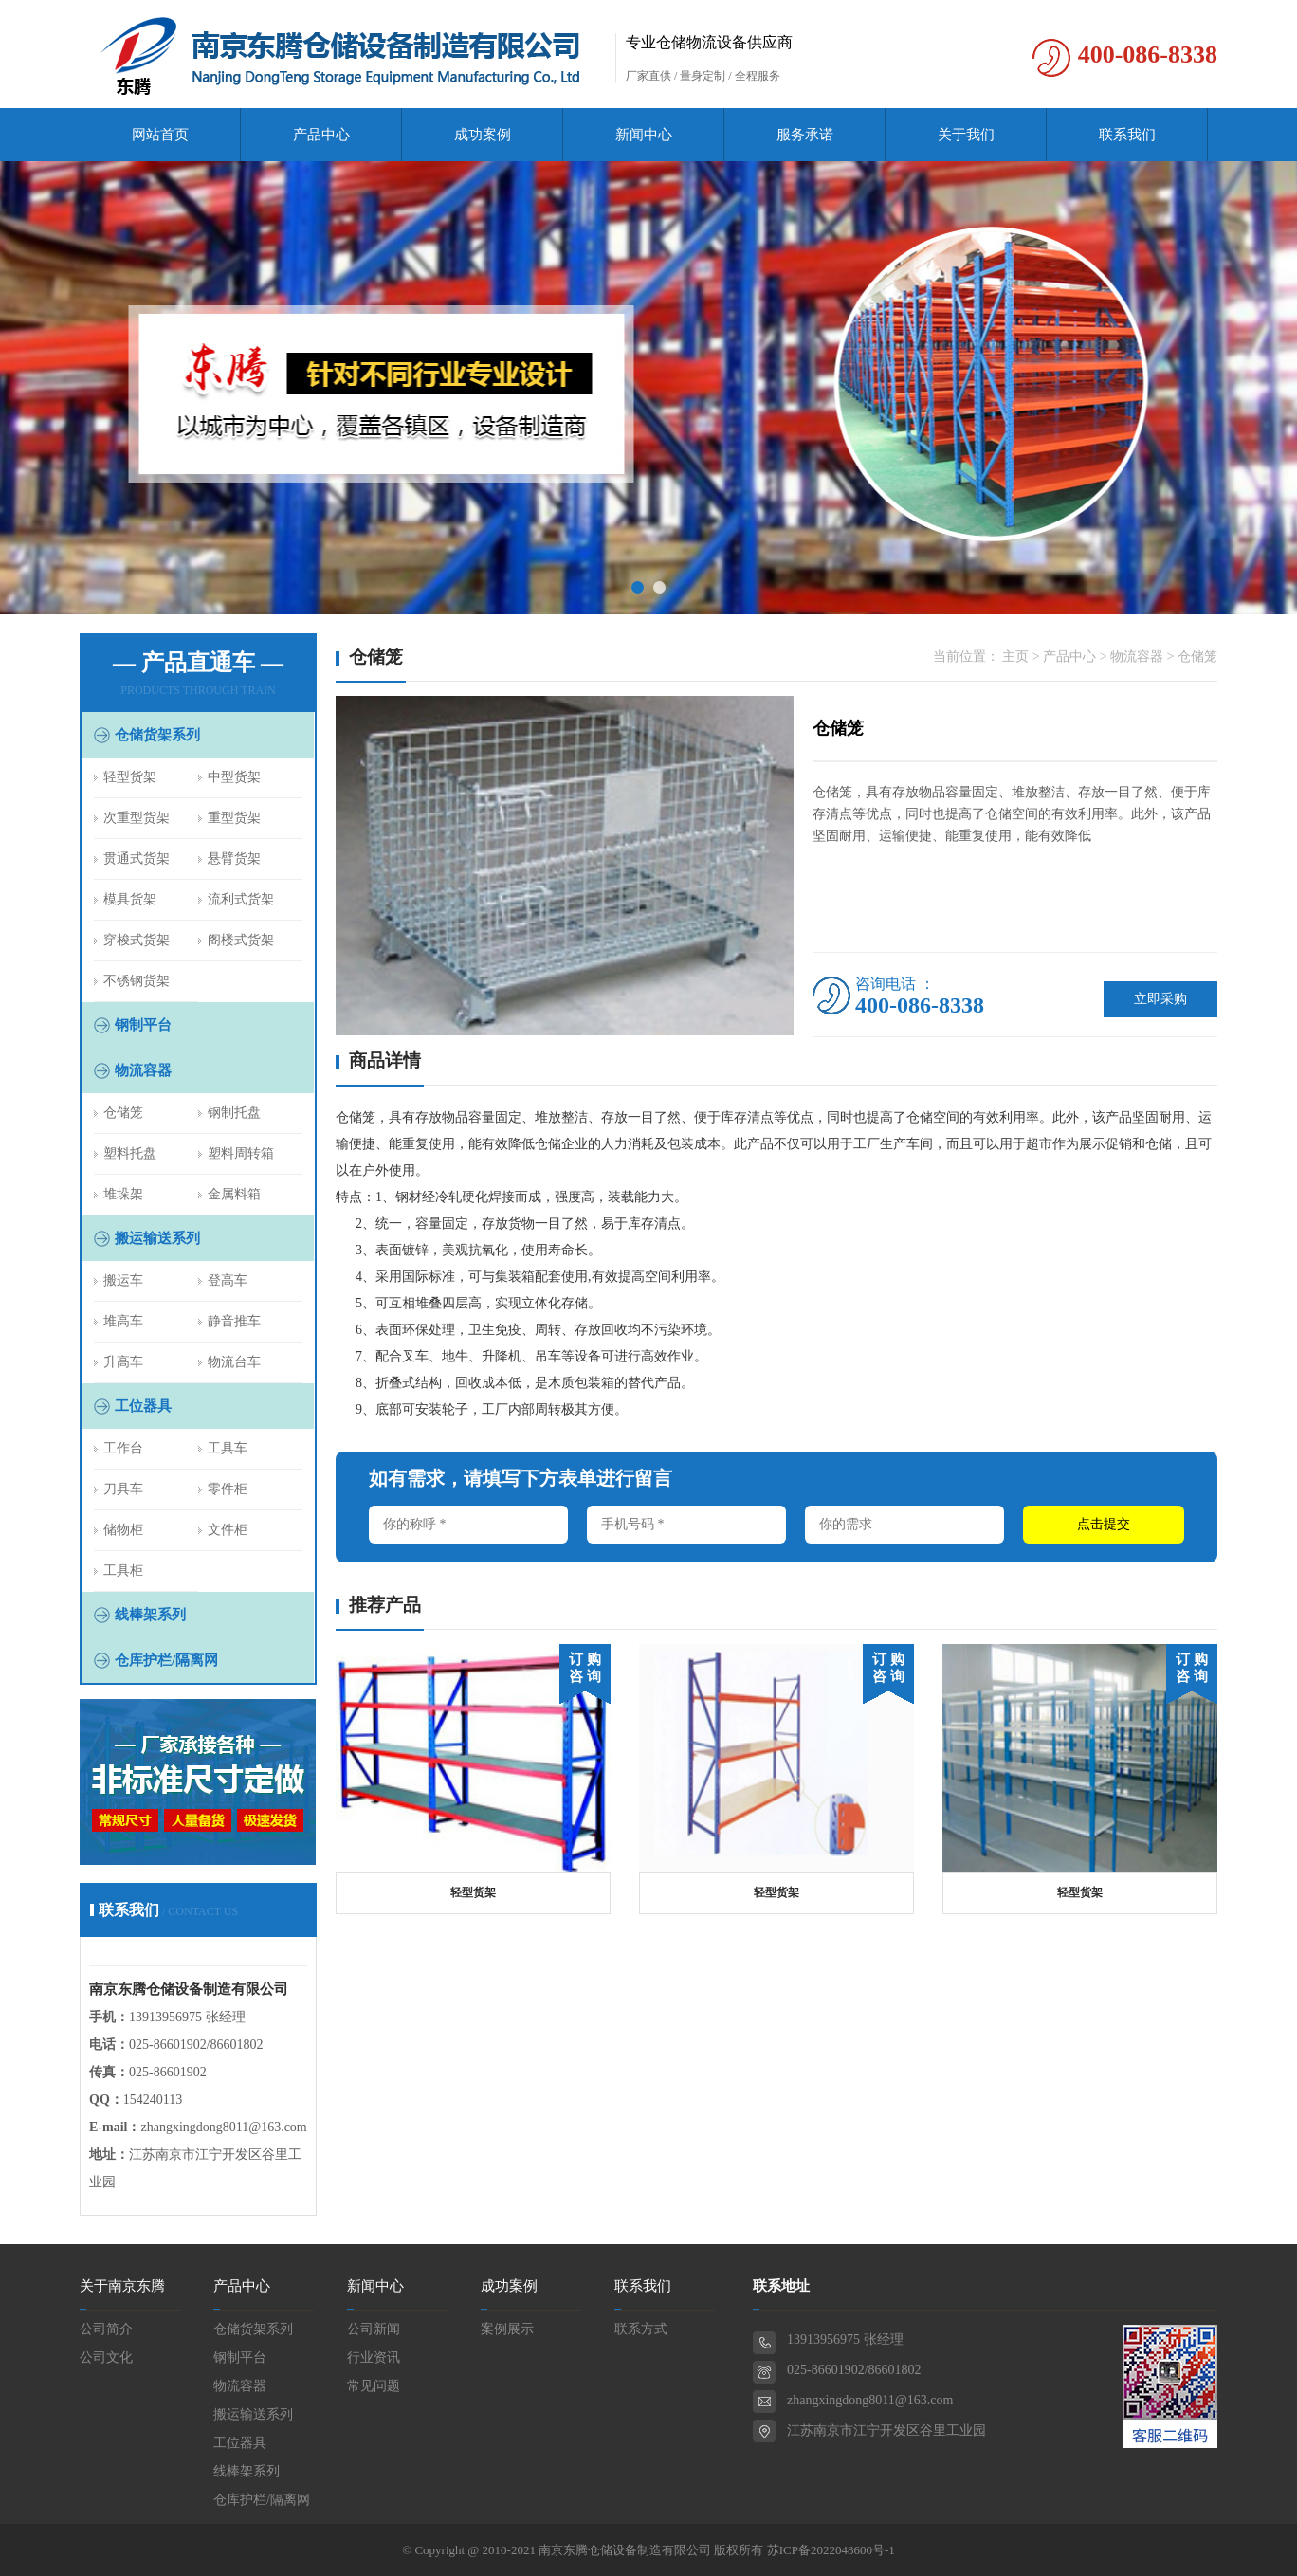  What do you see at coordinates (234, 1321) in the screenshot?
I see `静音推车` at bounding box center [234, 1321].